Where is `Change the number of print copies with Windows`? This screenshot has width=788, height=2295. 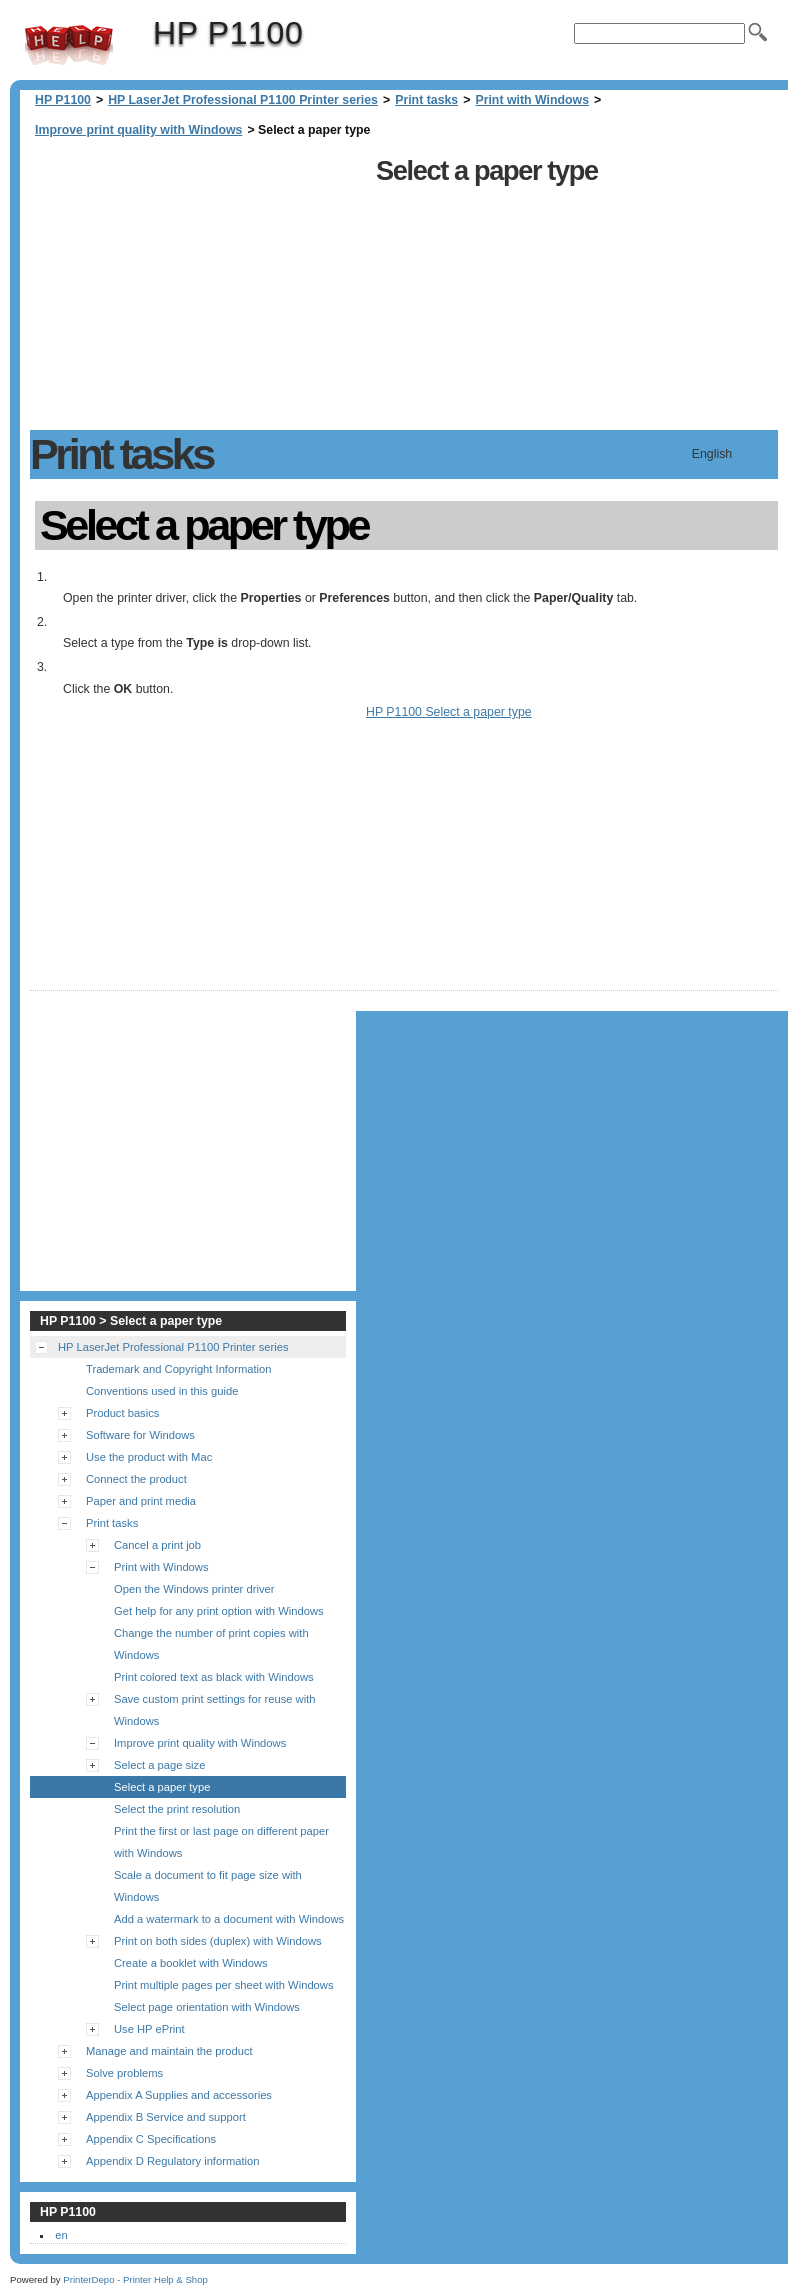 Change the number of print copies with Windows is located at coordinates (211, 1644).